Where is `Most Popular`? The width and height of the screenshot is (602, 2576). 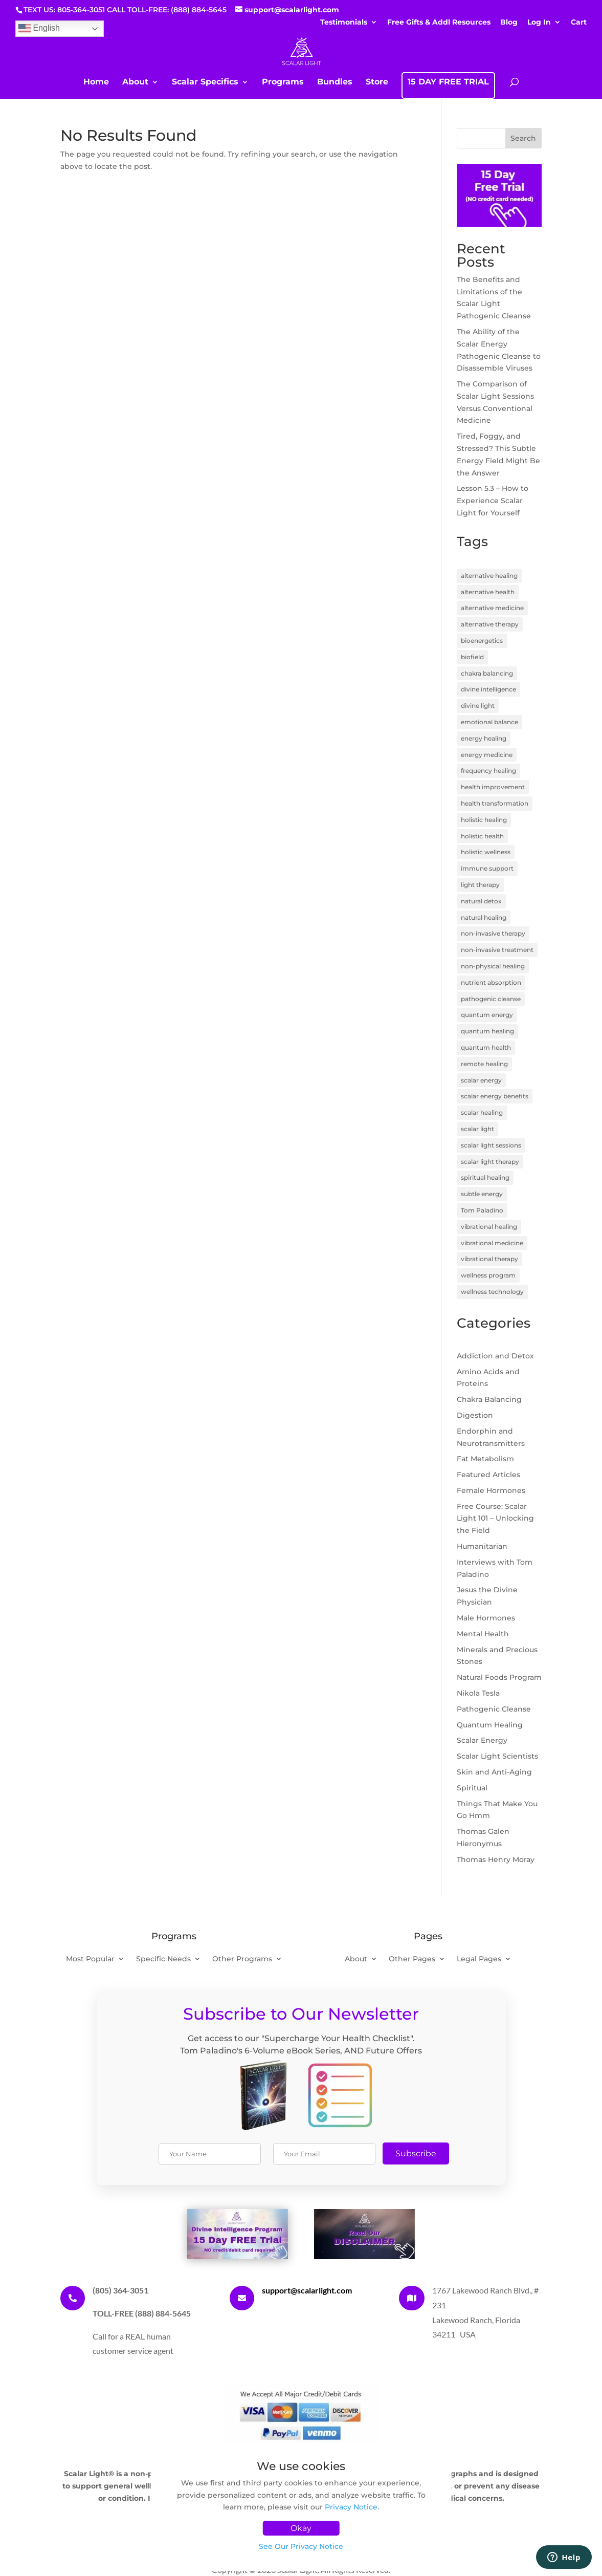
Most Popular is located at coordinates (90, 1959).